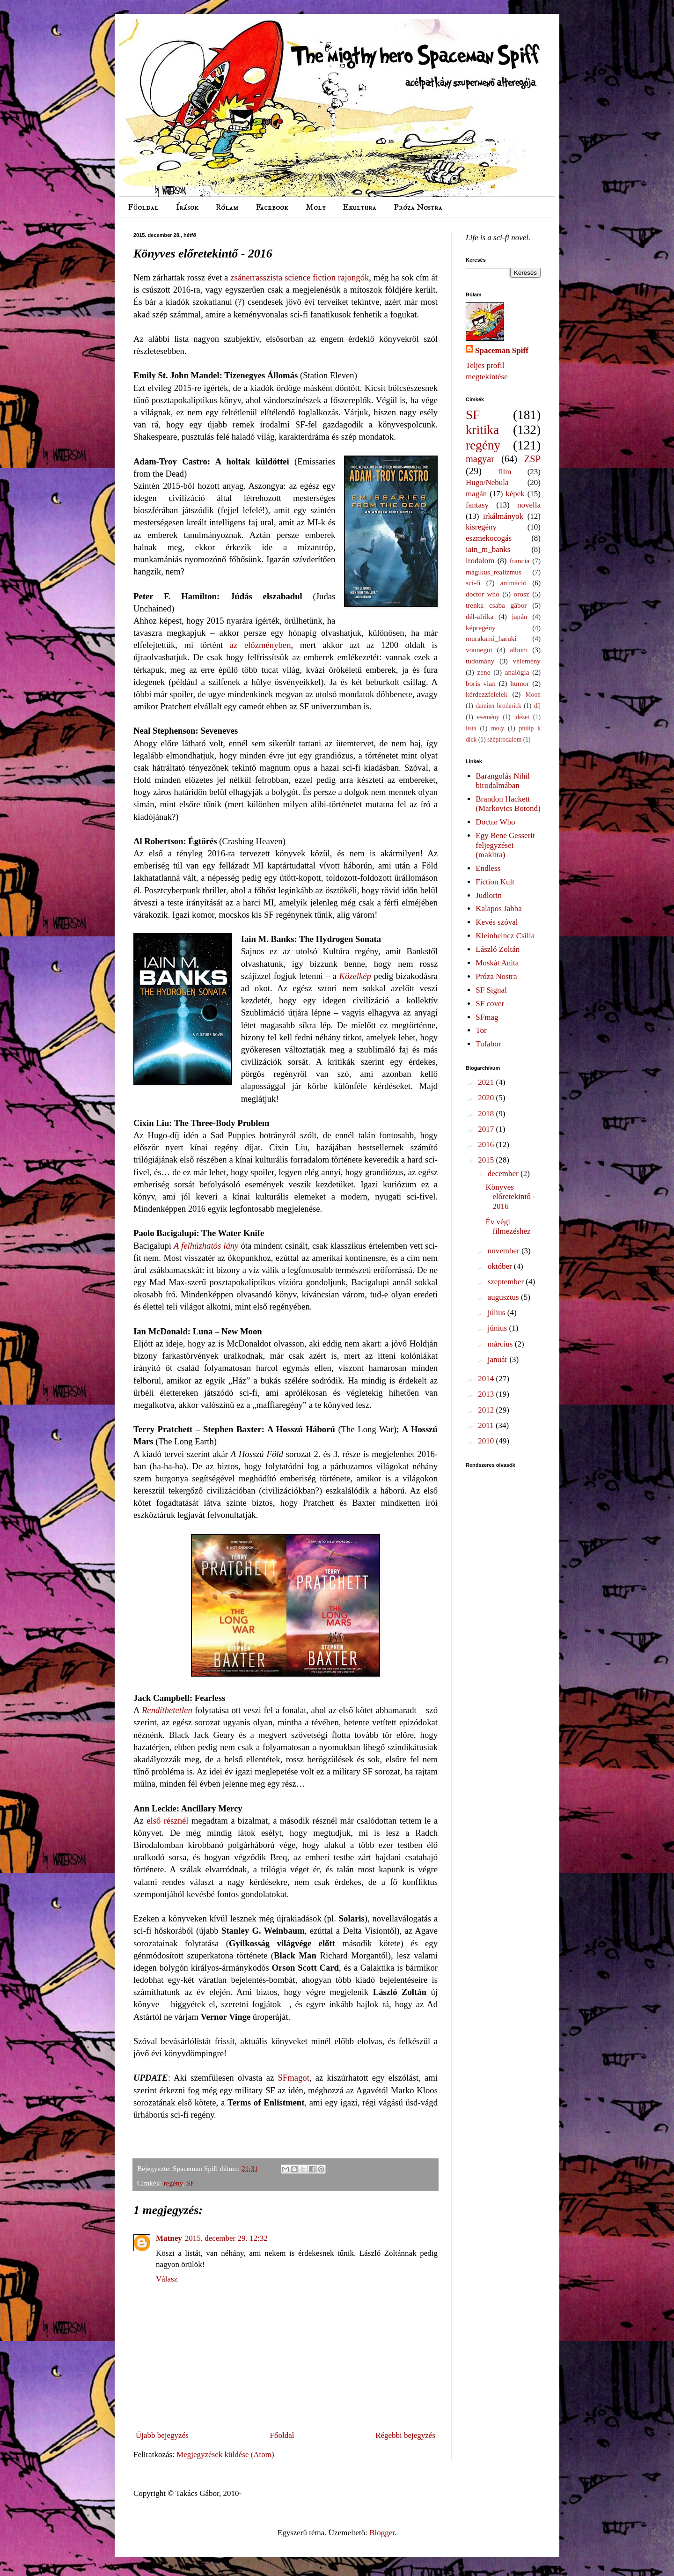  What do you see at coordinates (504, 1297) in the screenshot?
I see `augusztus` at bounding box center [504, 1297].